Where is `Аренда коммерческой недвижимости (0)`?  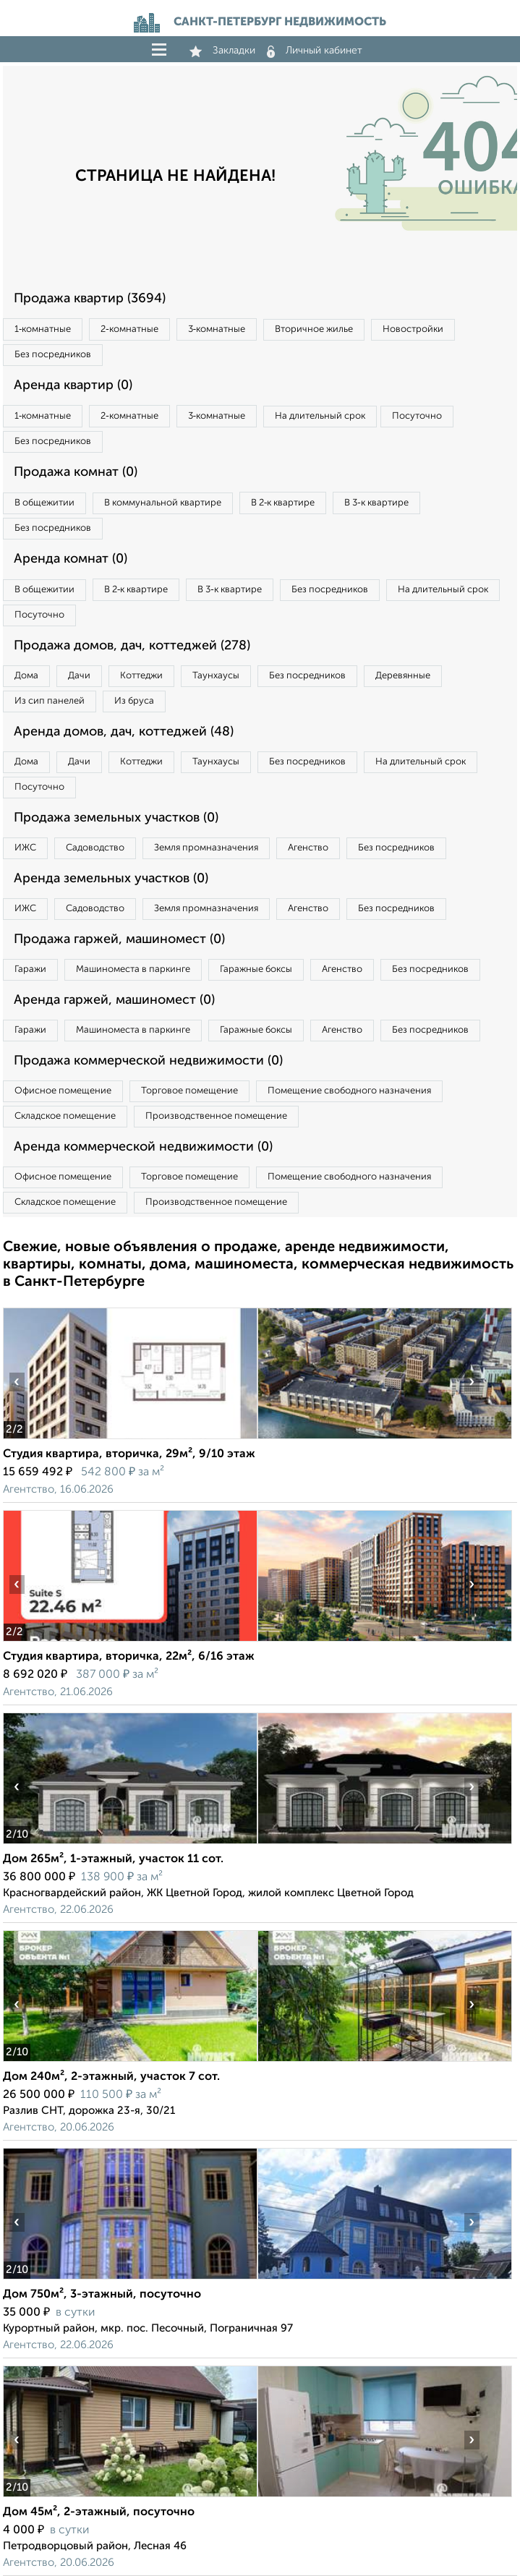
Аренда коммерческой недвижимости (0) is located at coordinates (143, 1146).